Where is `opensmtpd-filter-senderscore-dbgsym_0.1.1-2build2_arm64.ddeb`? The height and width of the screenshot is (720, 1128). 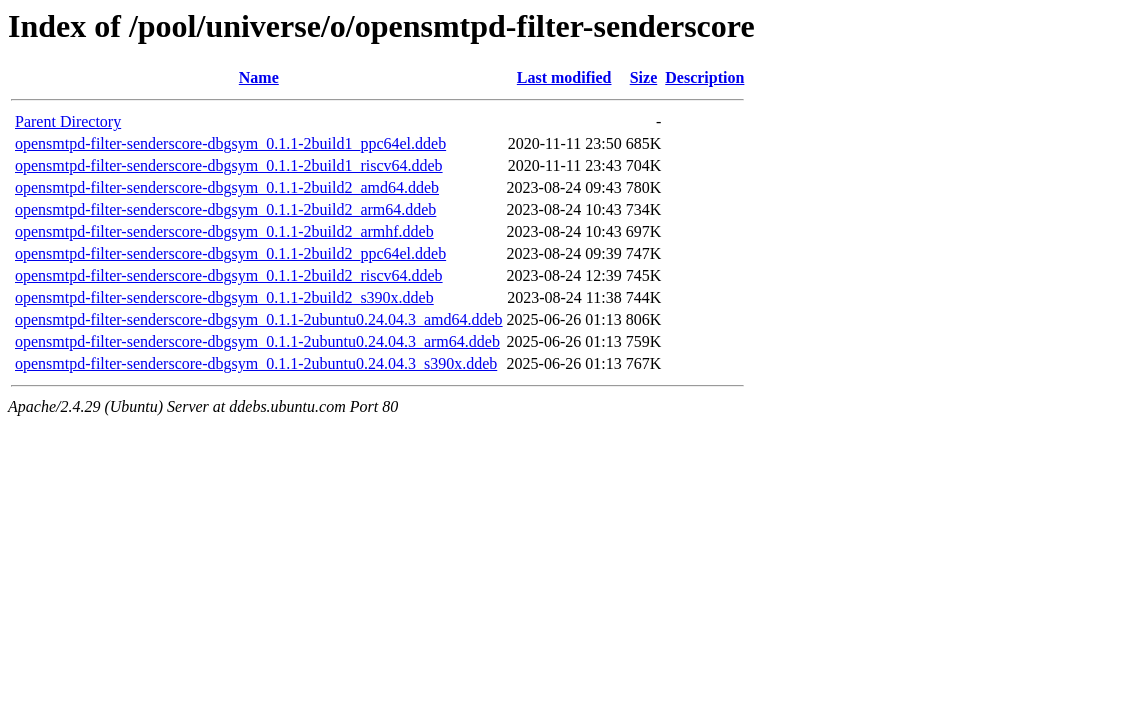 opensmtpd-filter-senderscore-dbgsym_0.1.1-2build2_arm64.ddeb is located at coordinates (225, 209).